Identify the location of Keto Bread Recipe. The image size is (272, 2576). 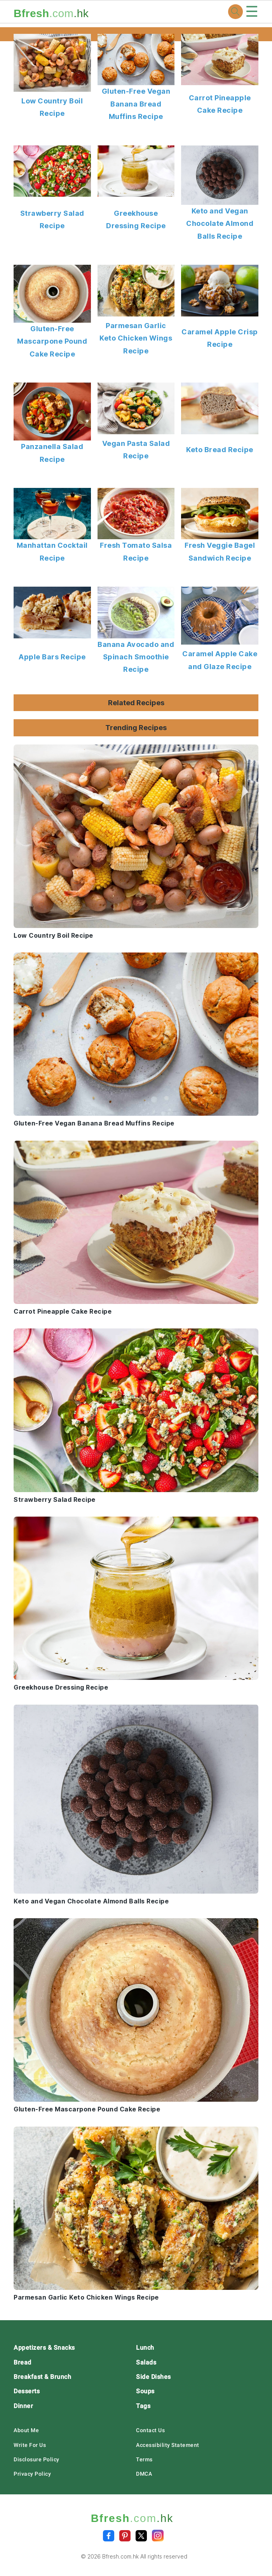
(219, 450).